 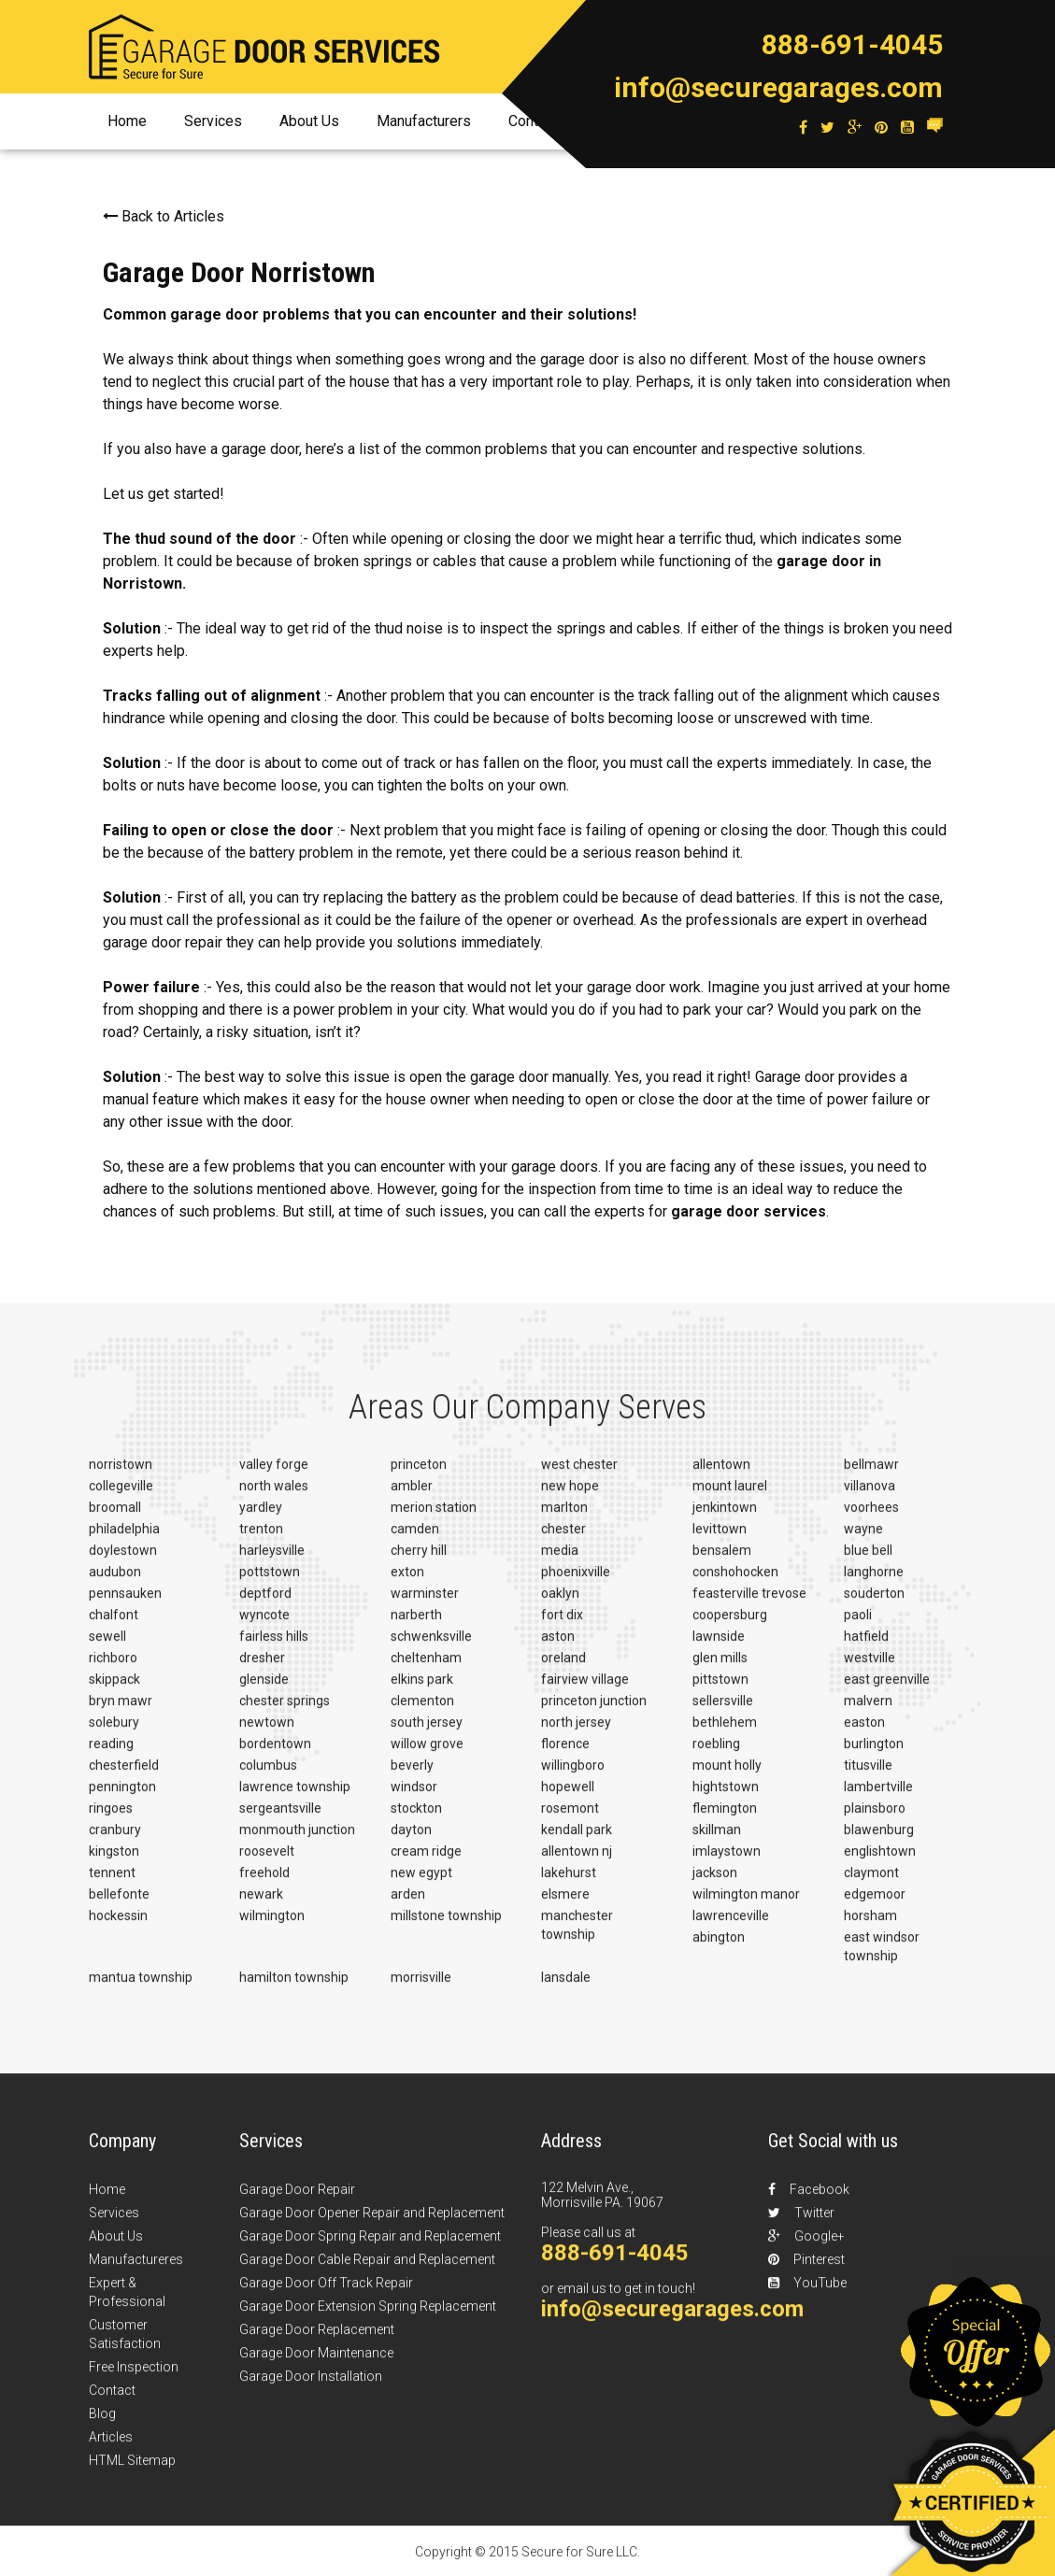 What do you see at coordinates (573, 1777) in the screenshot?
I see `willingboro` at bounding box center [573, 1777].